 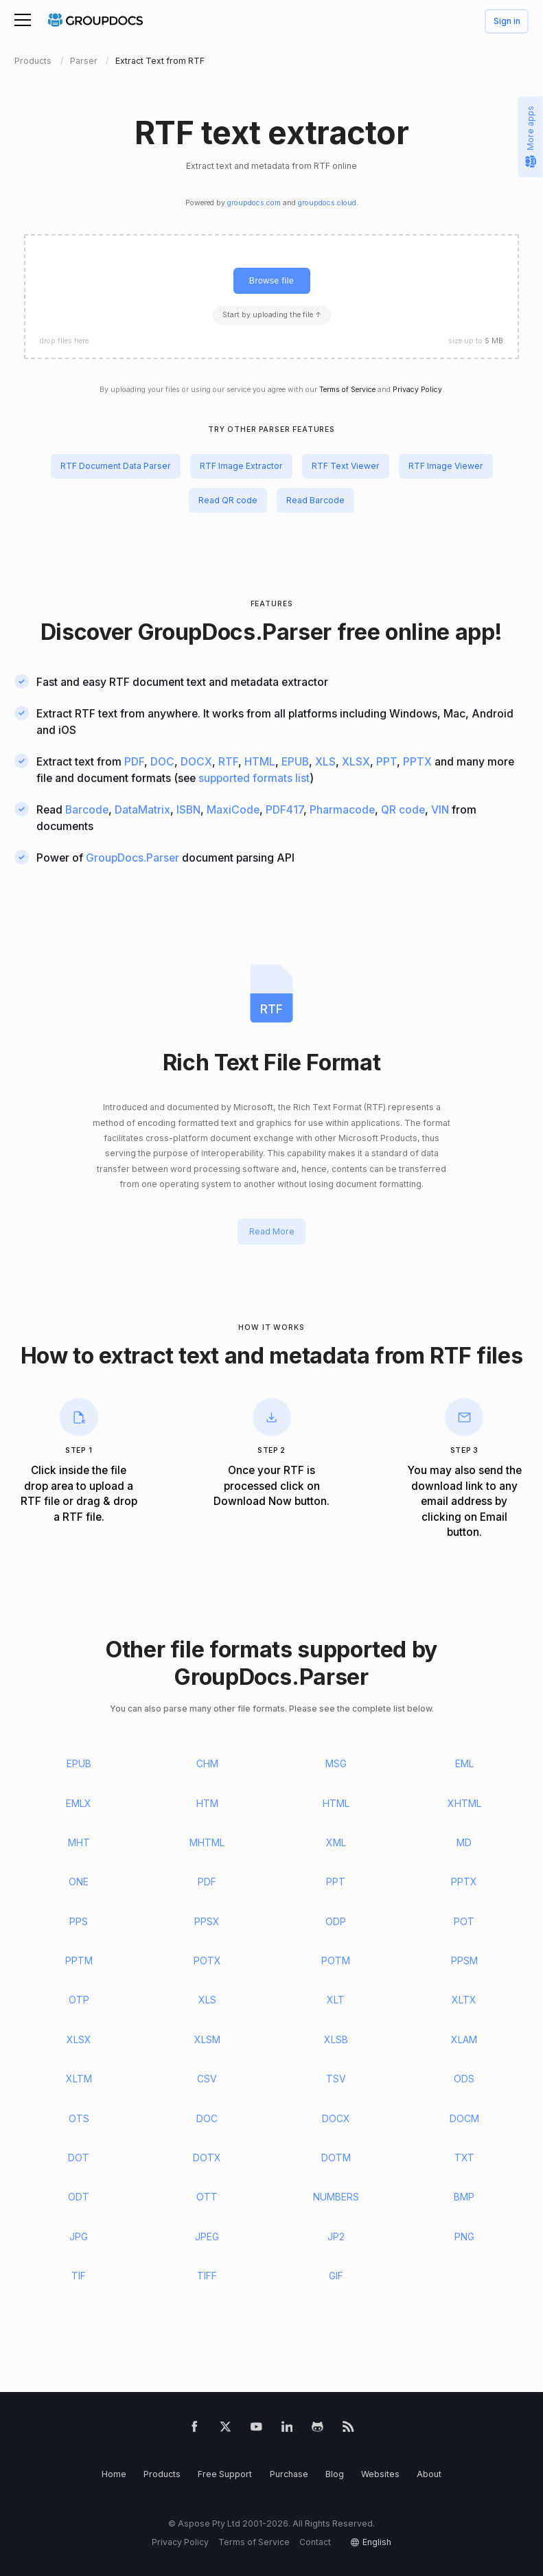 I want to click on RTF Image Extractor, so click(x=241, y=466).